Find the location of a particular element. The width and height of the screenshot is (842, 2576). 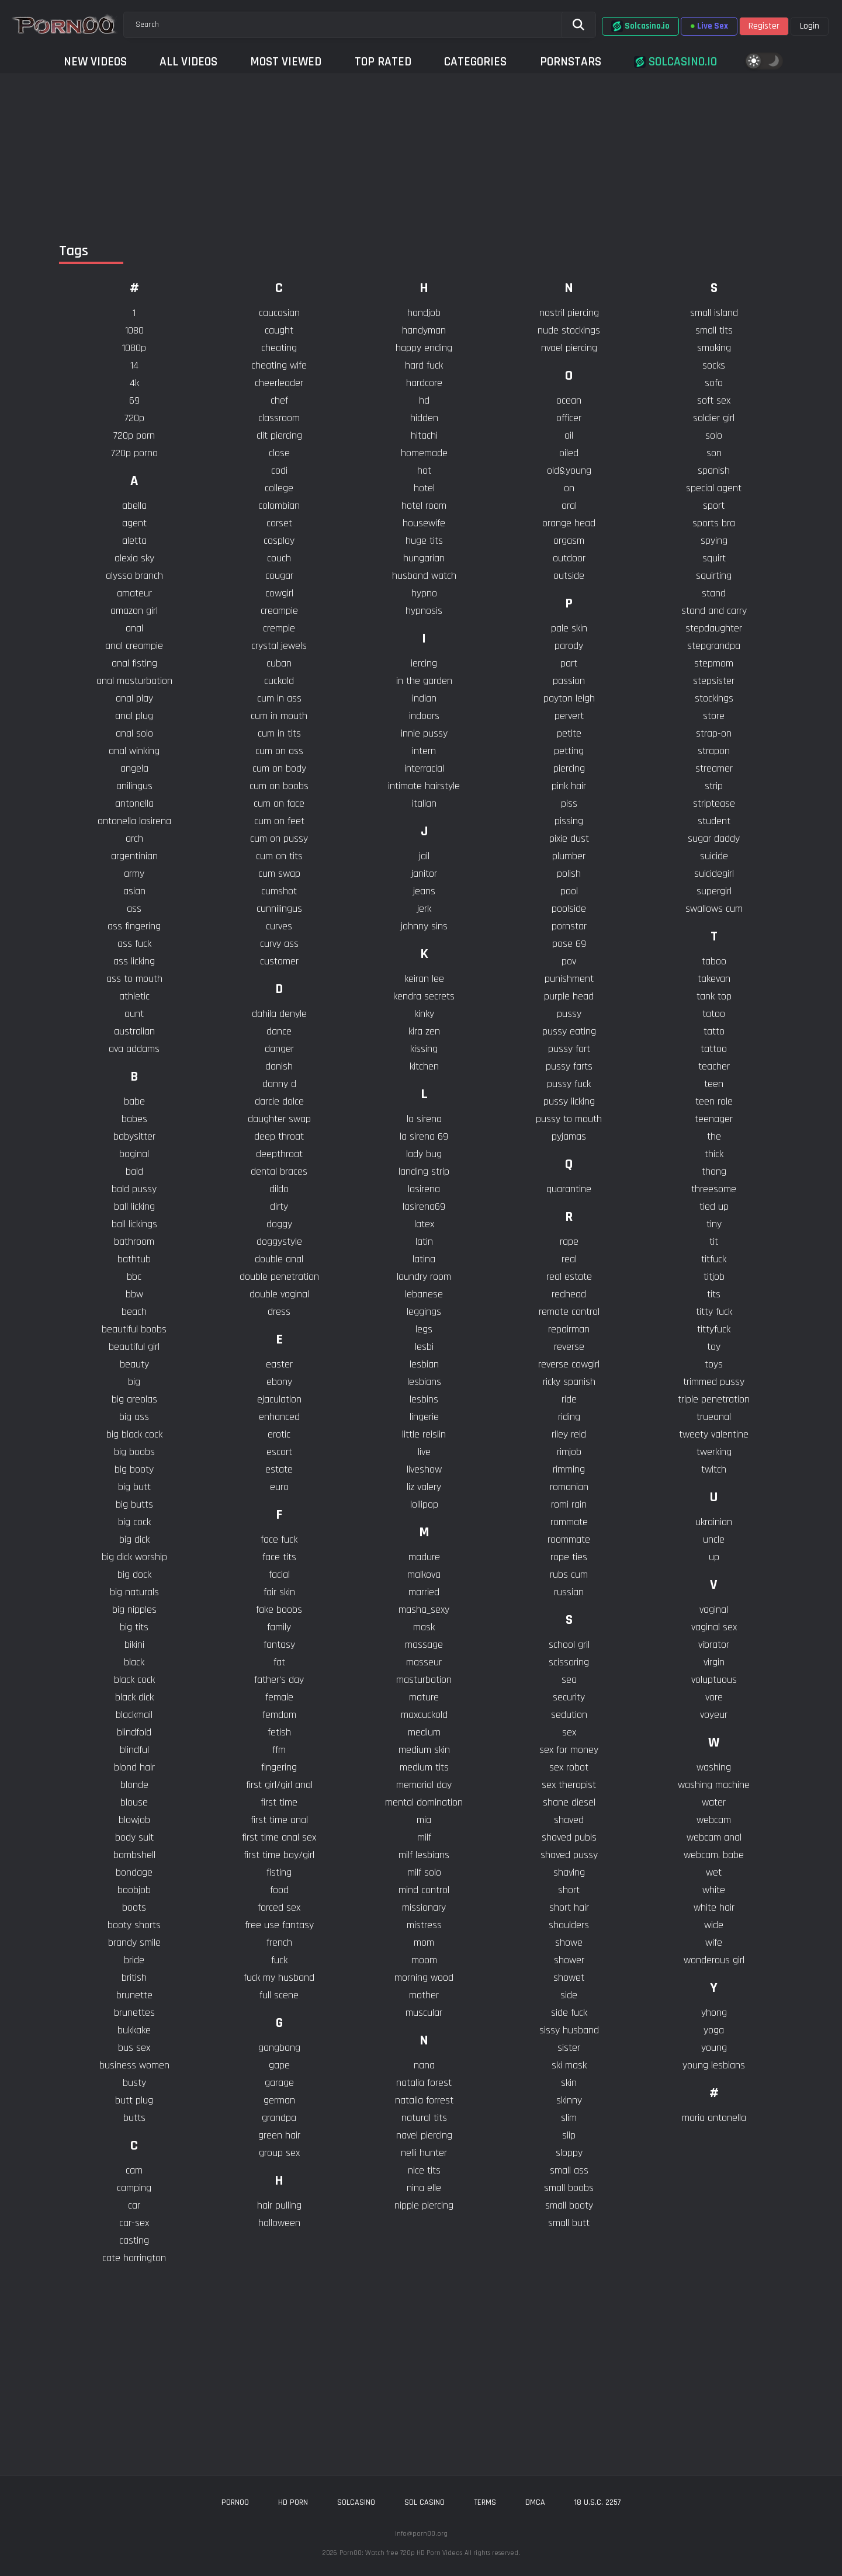

security is located at coordinates (569, 1697).